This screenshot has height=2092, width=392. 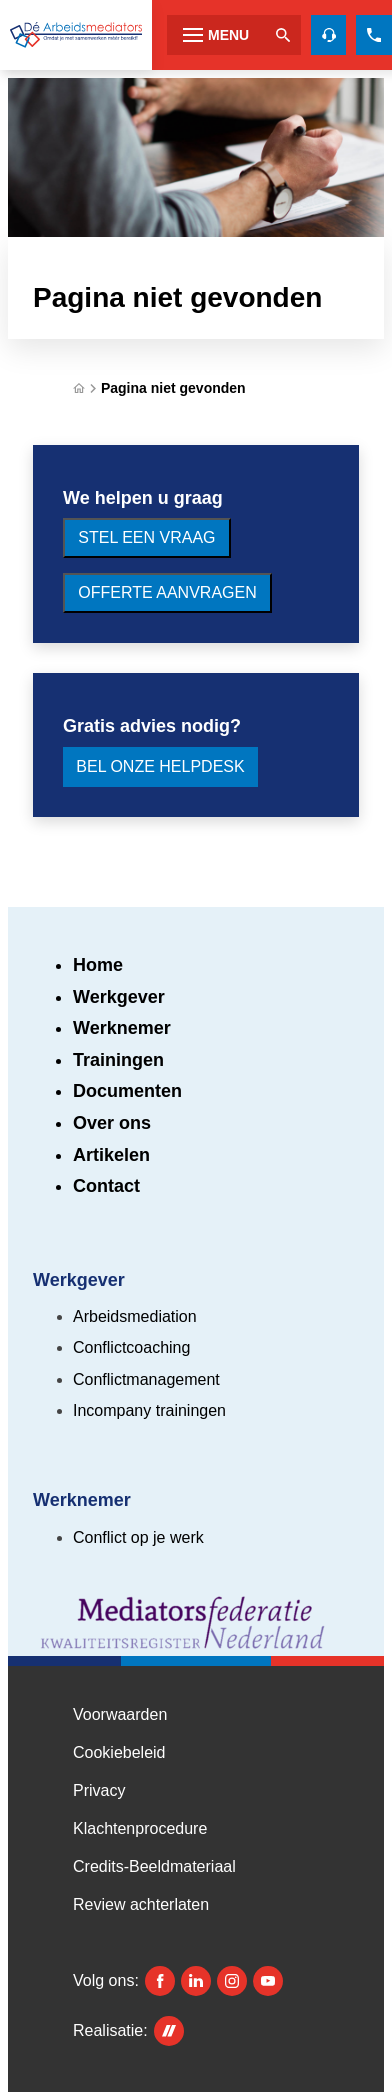 What do you see at coordinates (149, 1410) in the screenshot?
I see `Incompany trainingen` at bounding box center [149, 1410].